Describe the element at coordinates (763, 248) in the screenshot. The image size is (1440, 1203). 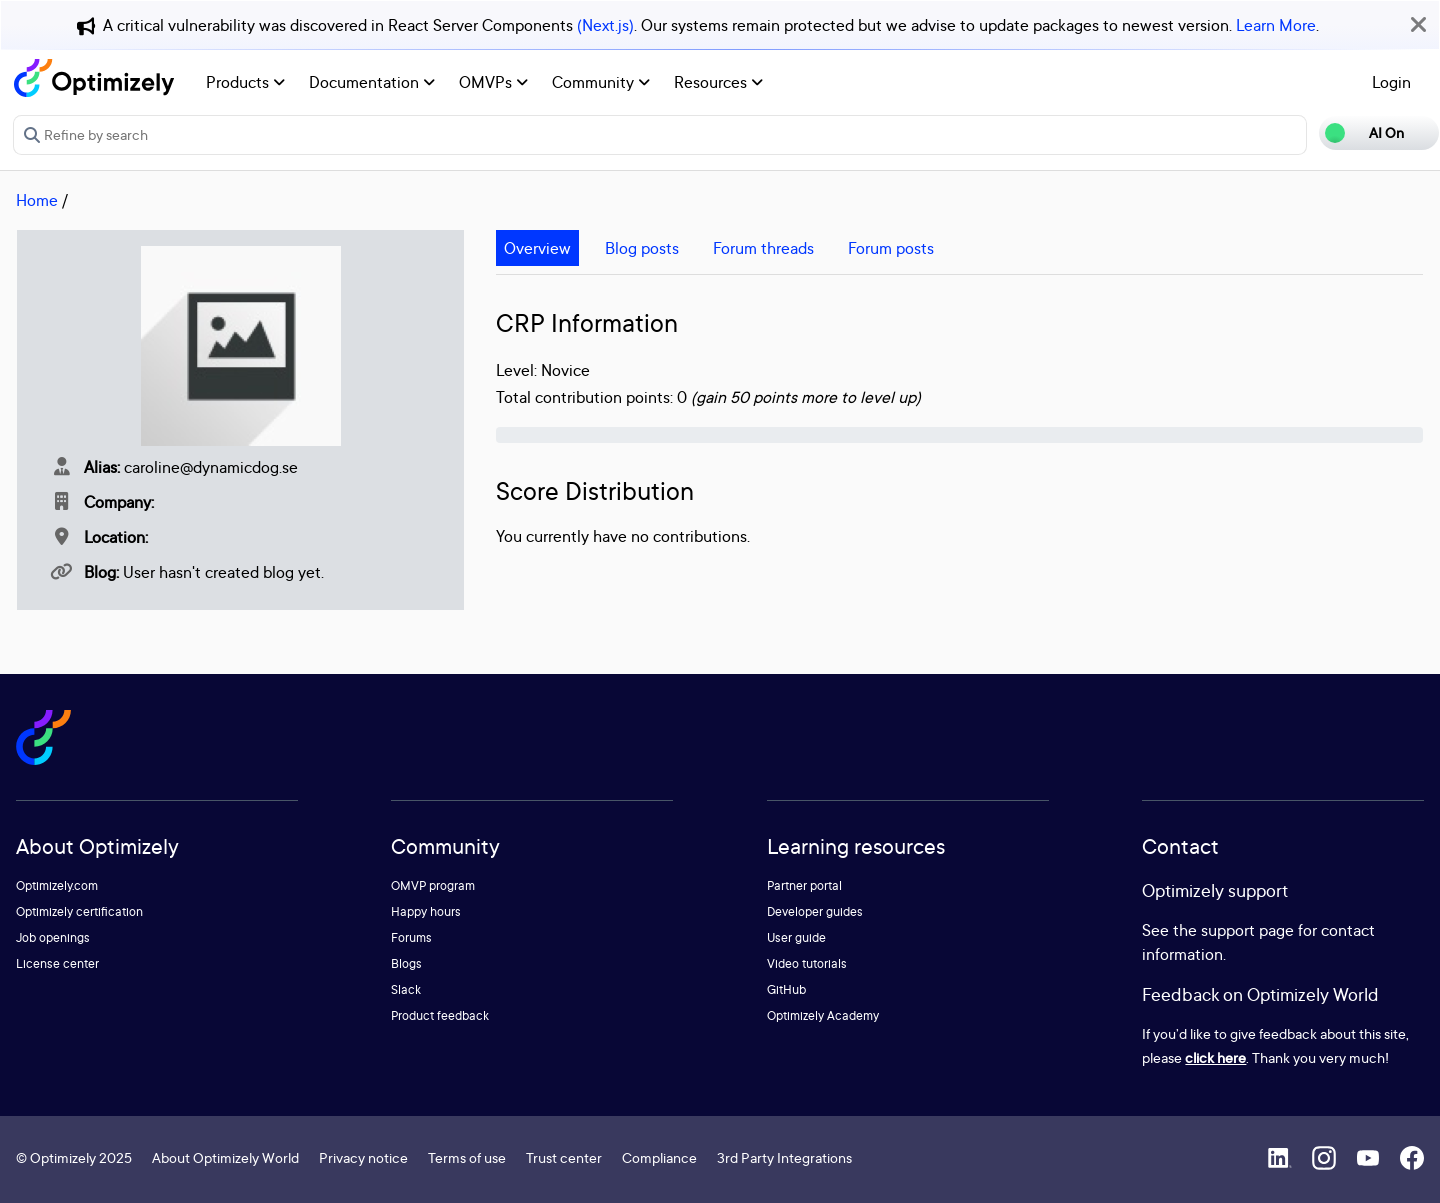
I see `Forum threads [tab]` at that location.